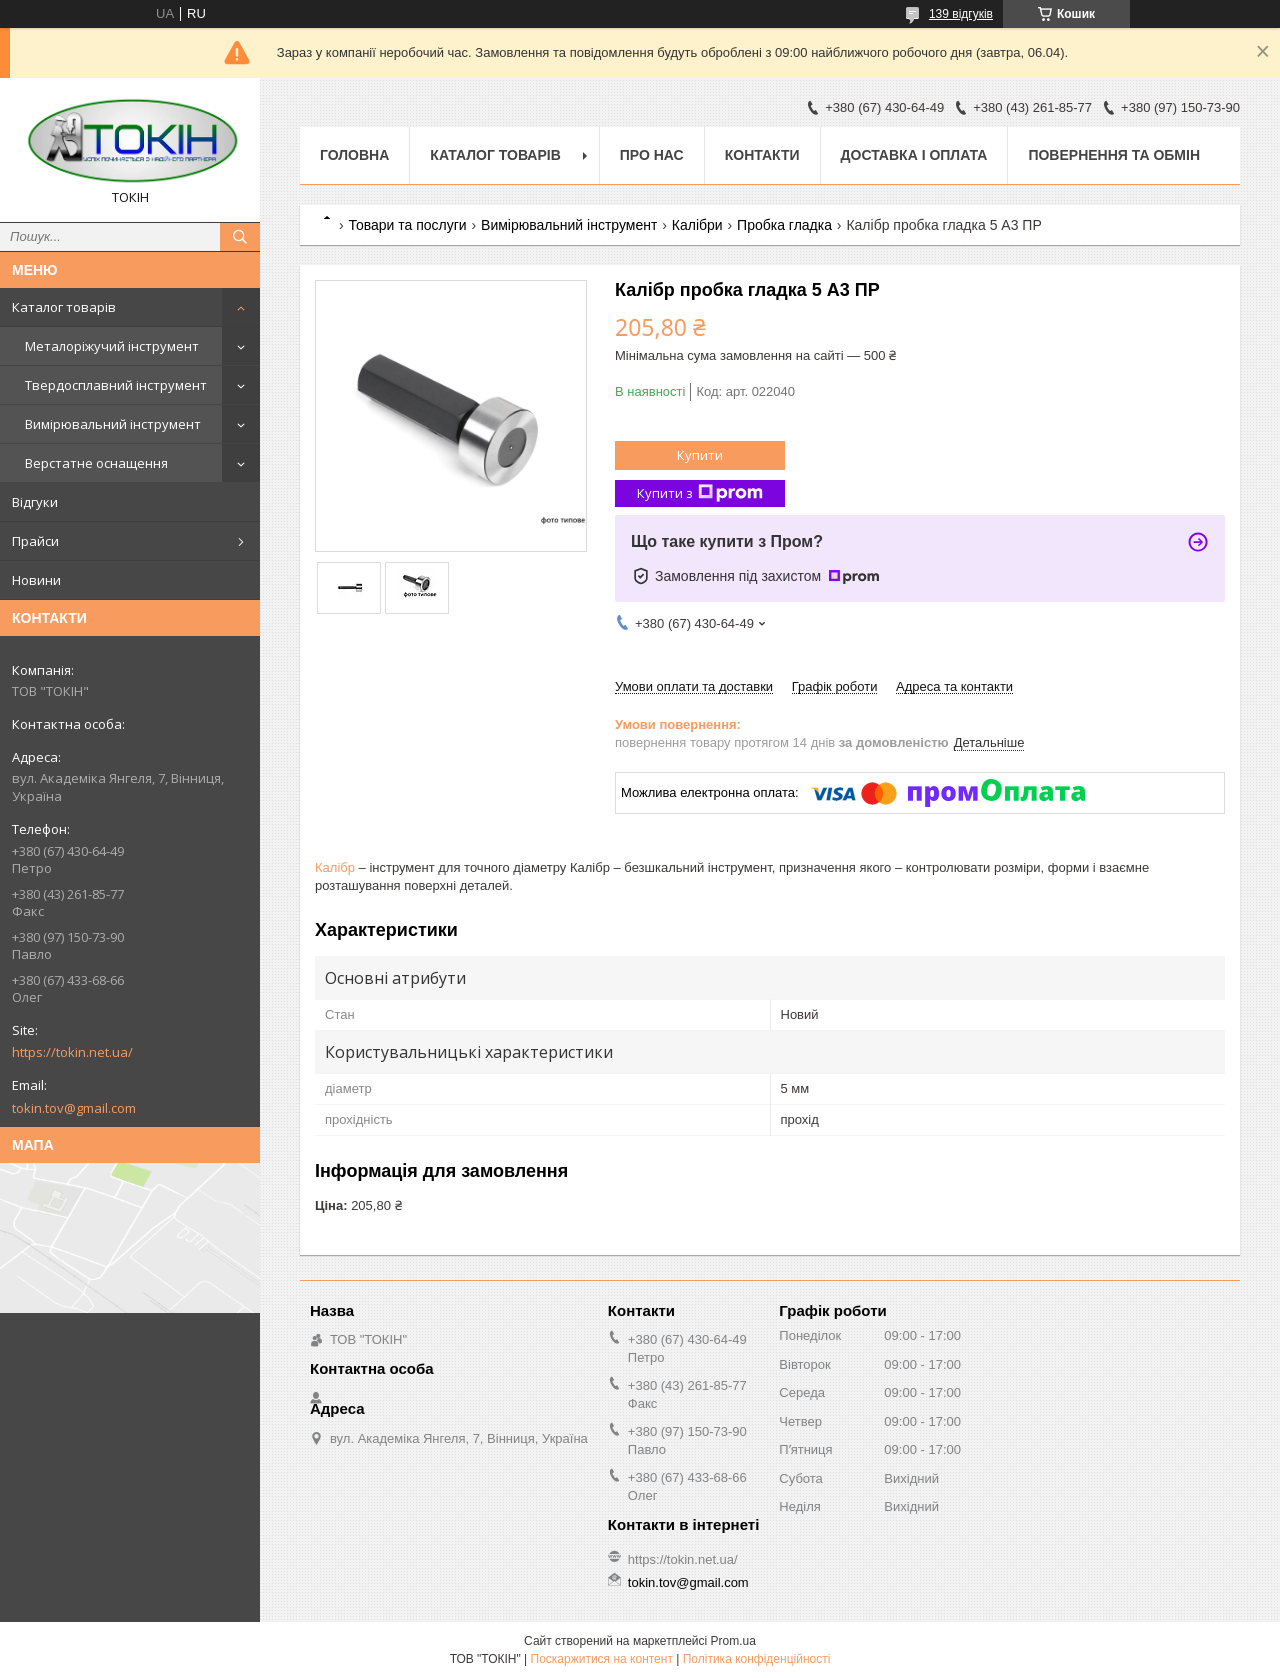  I want to click on Про нас, so click(652, 155).